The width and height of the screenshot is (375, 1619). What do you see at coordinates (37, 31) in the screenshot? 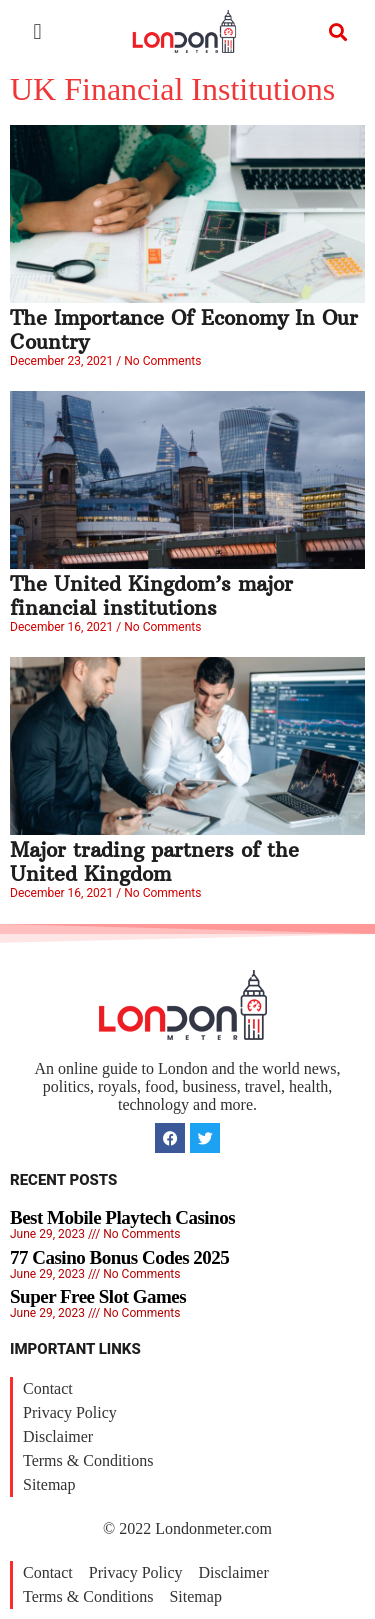
I see `[button]` at bounding box center [37, 31].